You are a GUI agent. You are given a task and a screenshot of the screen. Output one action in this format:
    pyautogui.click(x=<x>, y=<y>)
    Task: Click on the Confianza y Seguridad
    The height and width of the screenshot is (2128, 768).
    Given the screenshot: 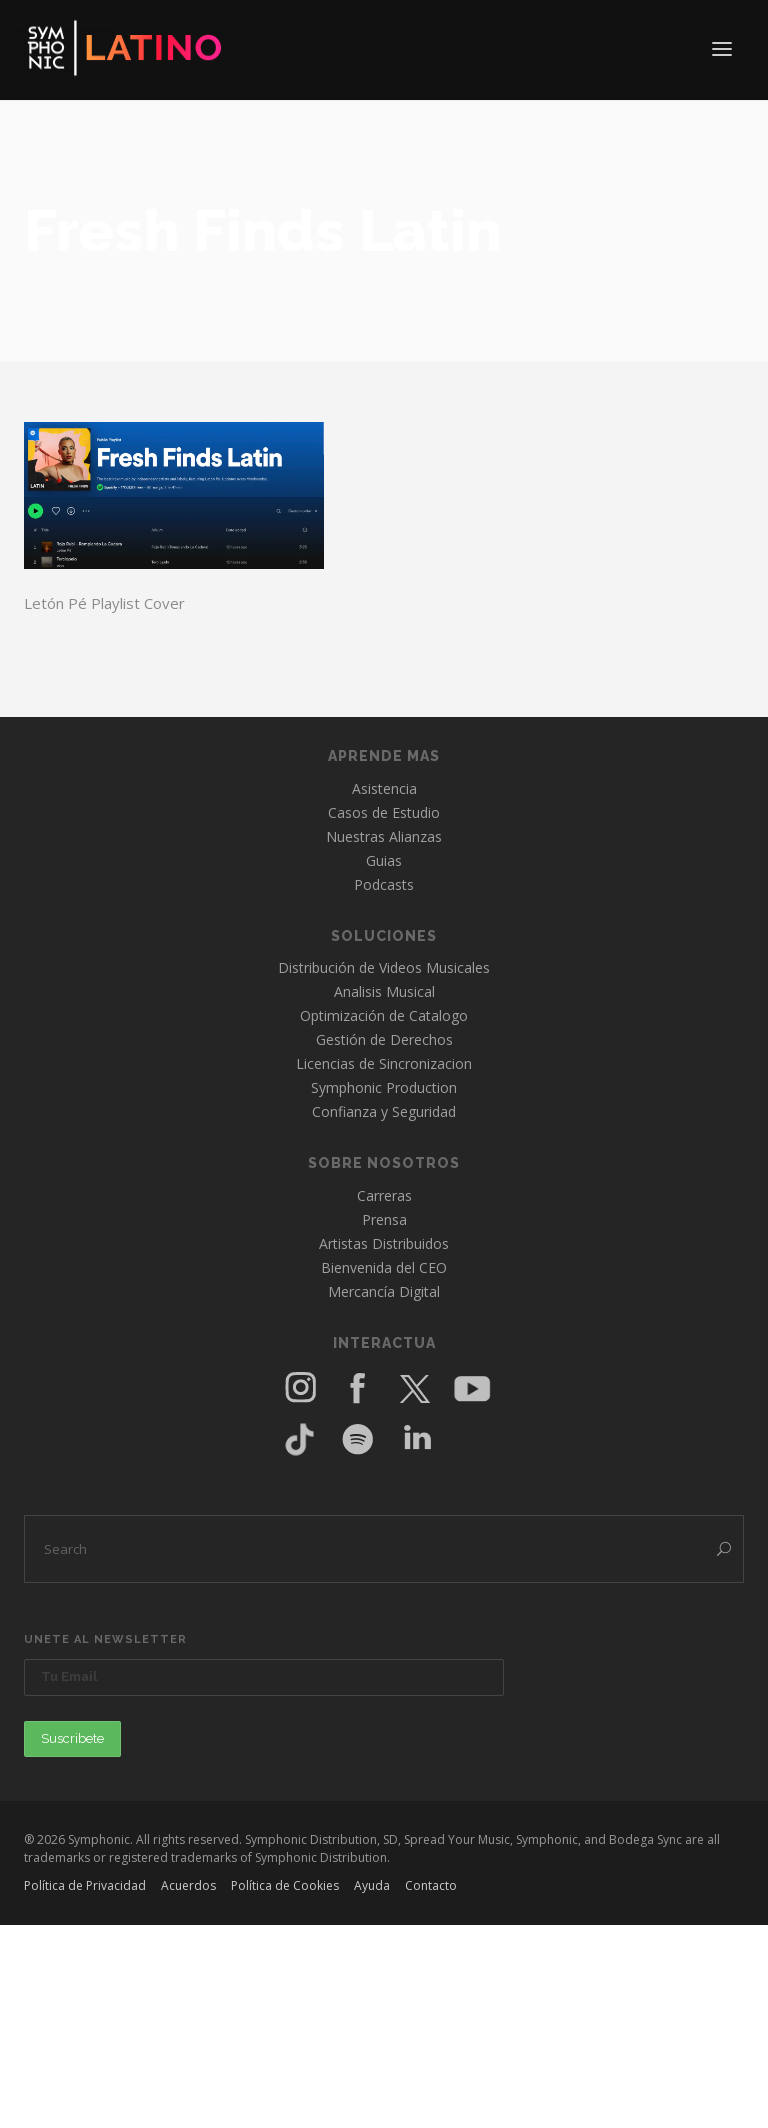 What is the action you would take?
    pyautogui.click(x=384, y=1111)
    